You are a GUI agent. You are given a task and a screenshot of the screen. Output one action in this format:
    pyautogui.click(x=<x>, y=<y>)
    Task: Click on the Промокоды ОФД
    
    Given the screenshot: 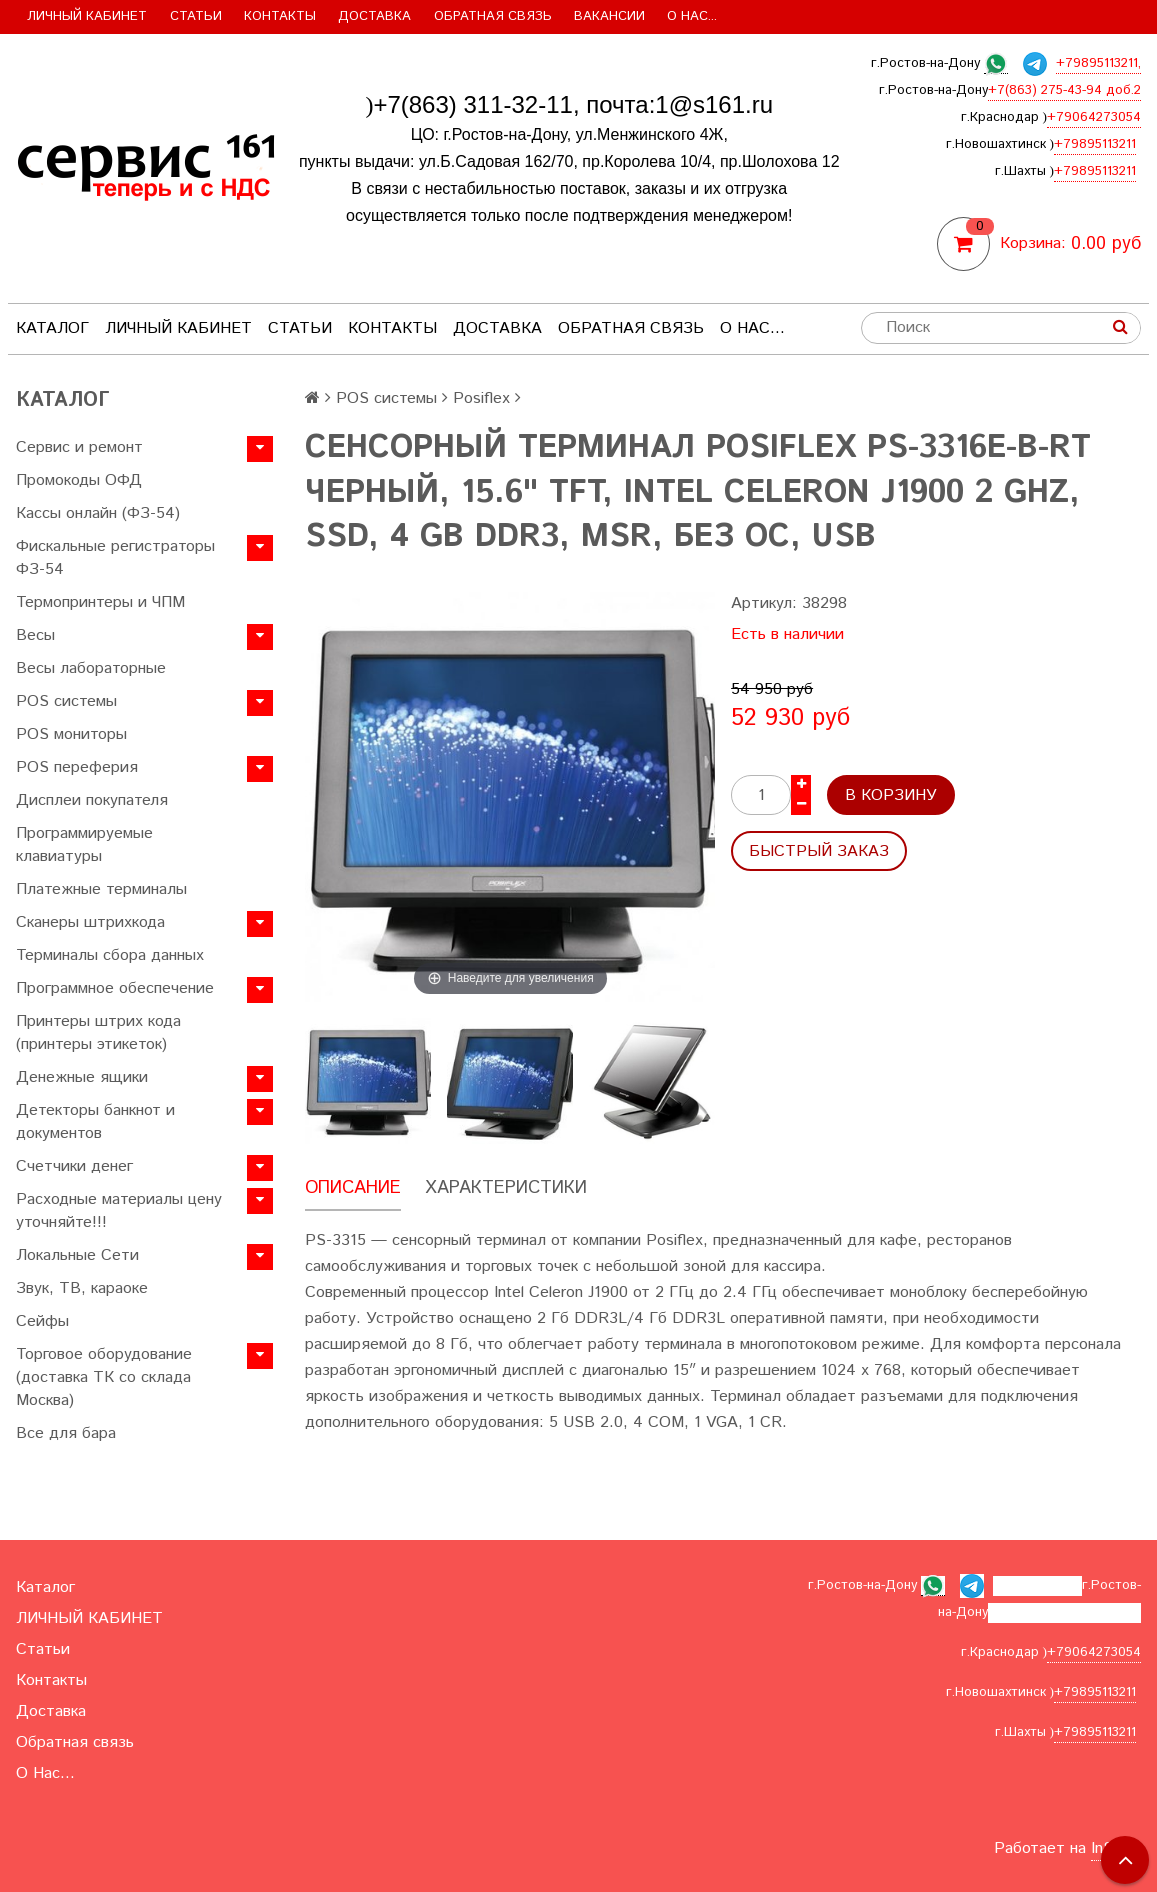 What is the action you would take?
    pyautogui.click(x=79, y=480)
    